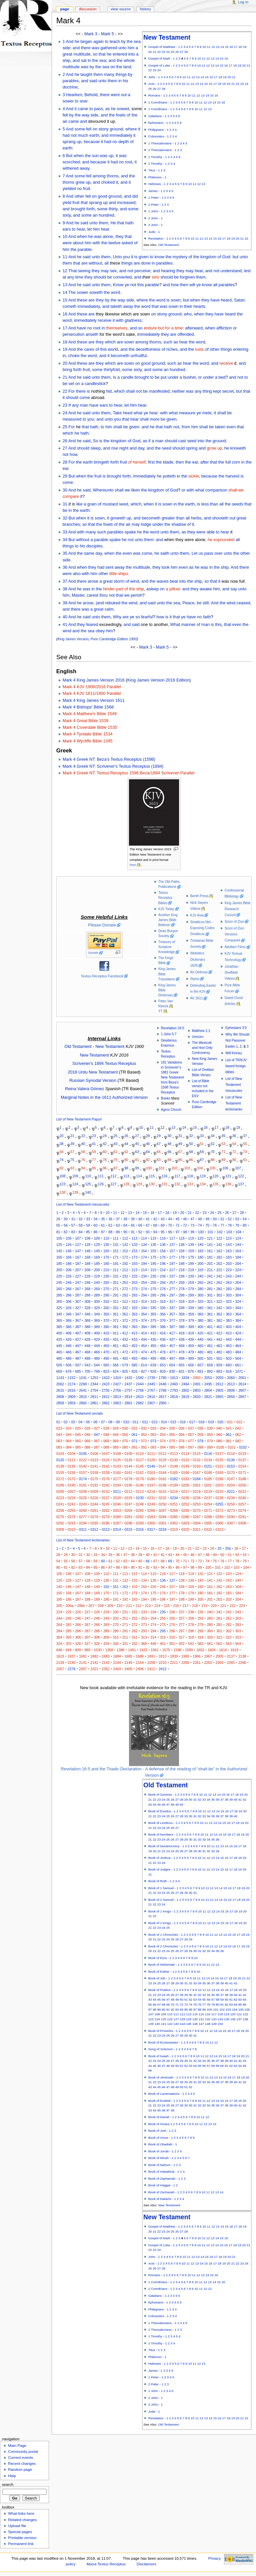 The image size is (256, 2576). What do you see at coordinates (97, 1289) in the screenshot?
I see `269` at bounding box center [97, 1289].